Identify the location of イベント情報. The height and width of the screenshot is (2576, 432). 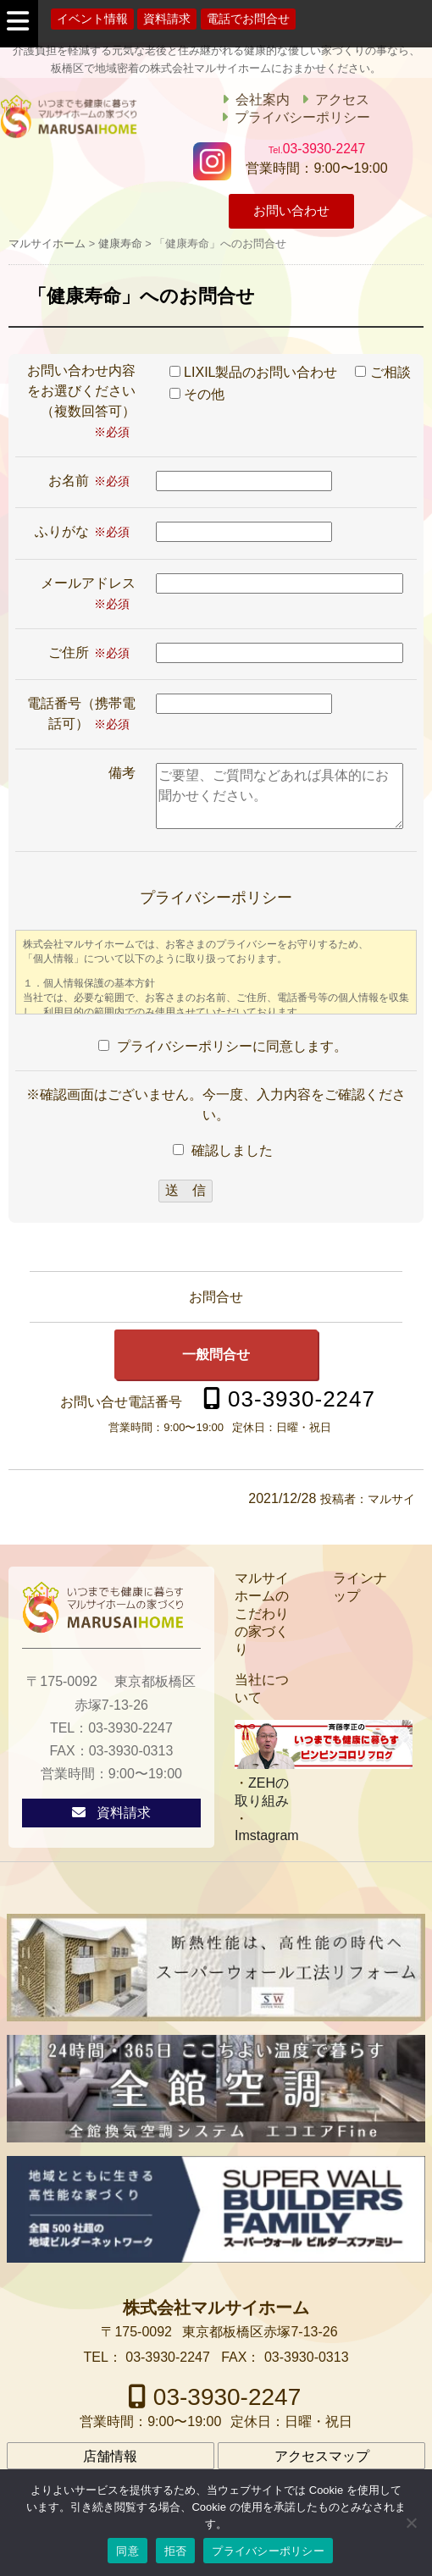
(92, 18).